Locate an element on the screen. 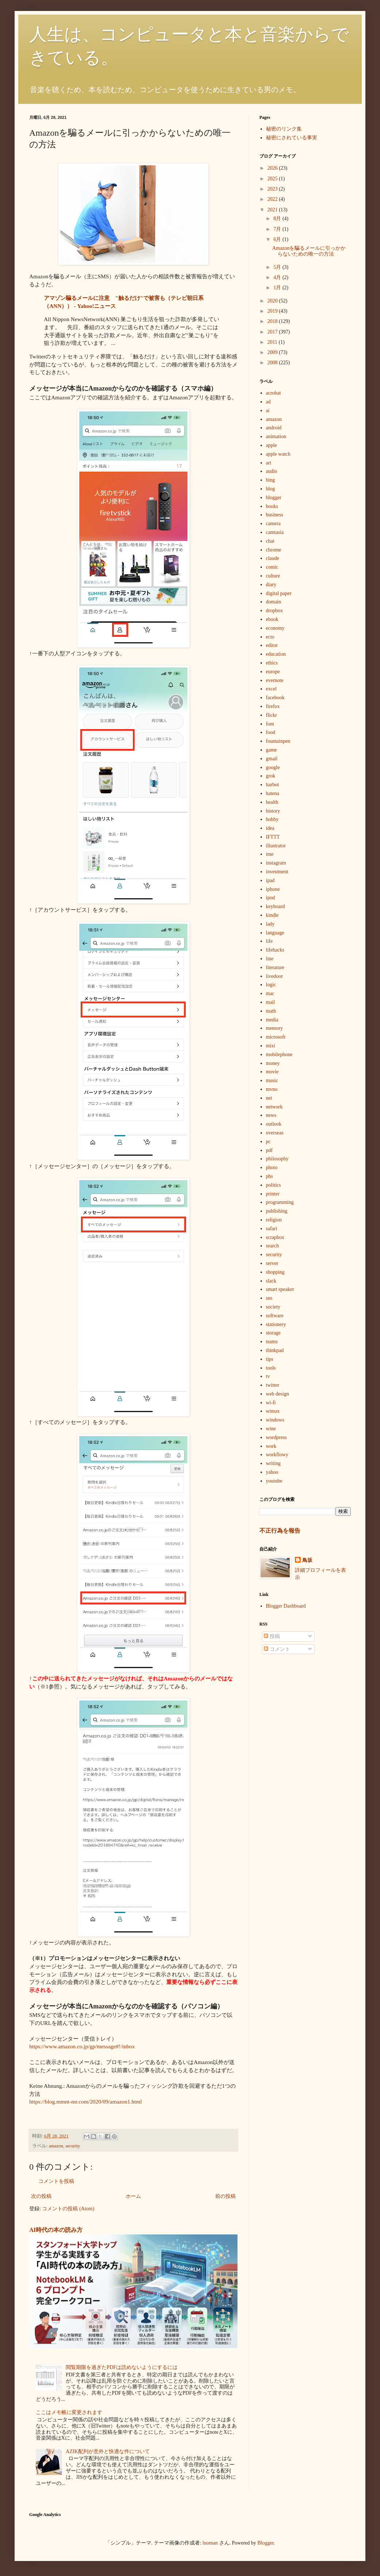  ipod is located at coordinates (270, 897).